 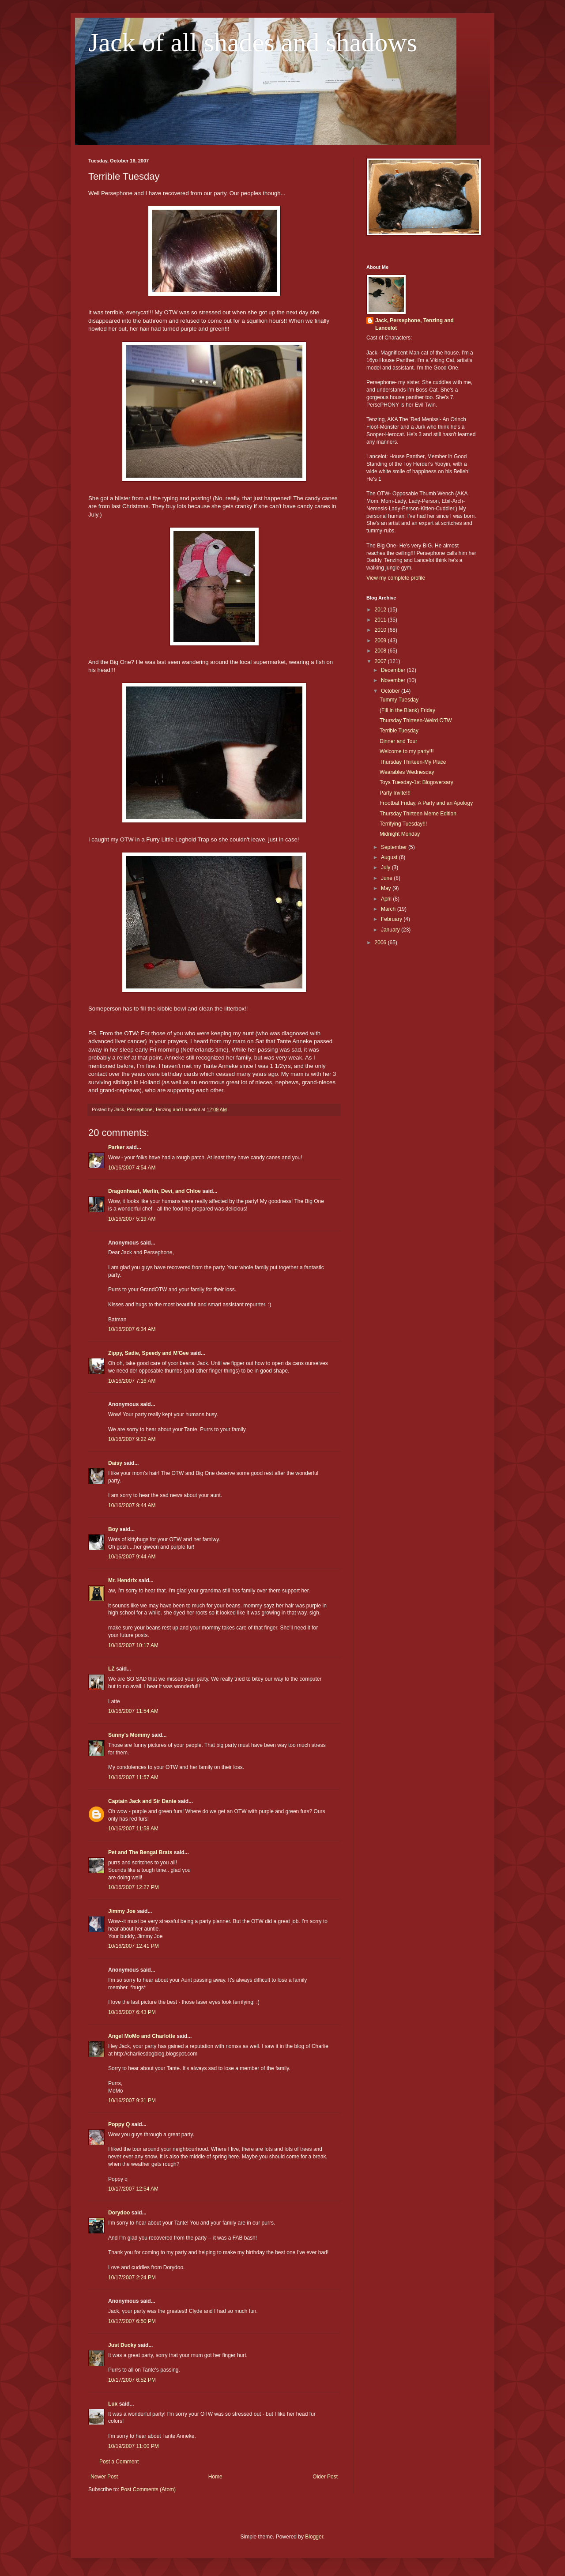 I want to click on 10/16/2007 9:44 AM, so click(x=131, y=1505).